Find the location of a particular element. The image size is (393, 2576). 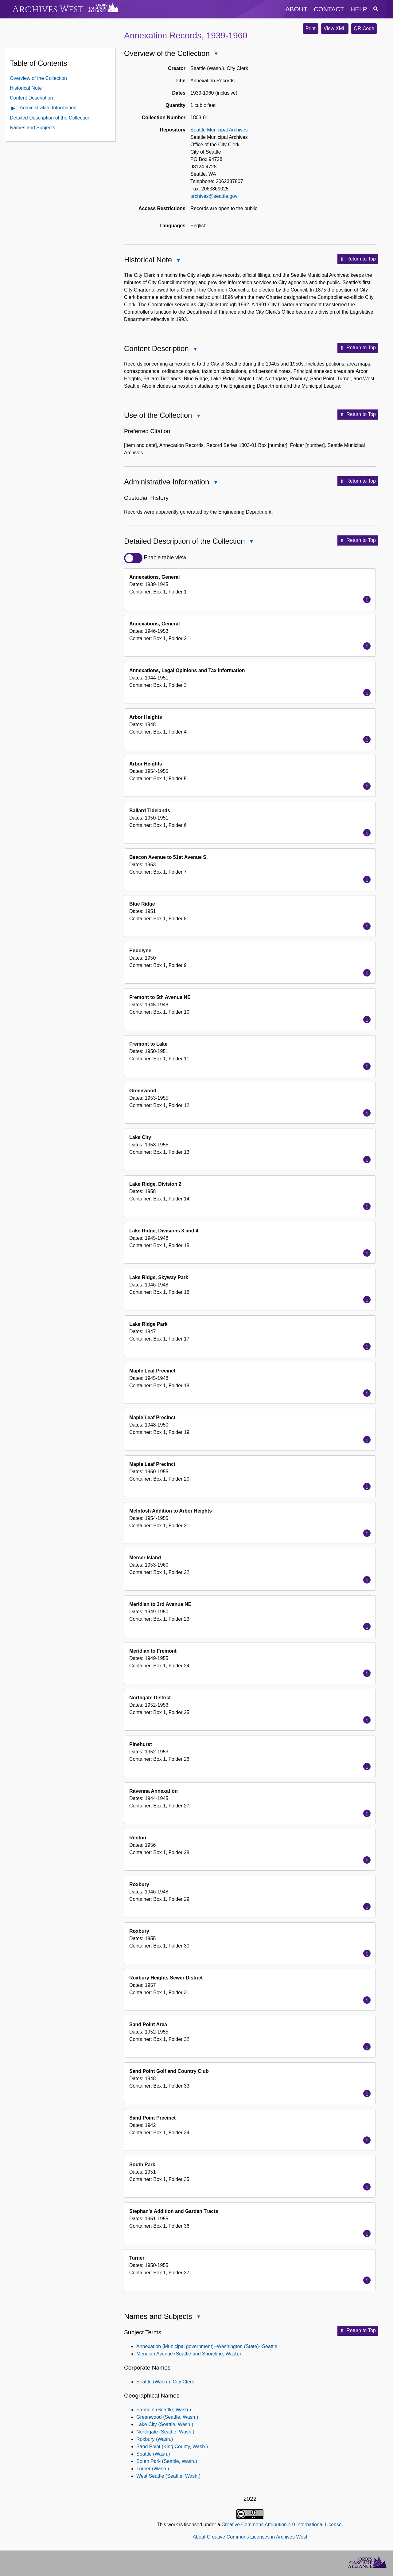

Historical Note is located at coordinates (26, 88).